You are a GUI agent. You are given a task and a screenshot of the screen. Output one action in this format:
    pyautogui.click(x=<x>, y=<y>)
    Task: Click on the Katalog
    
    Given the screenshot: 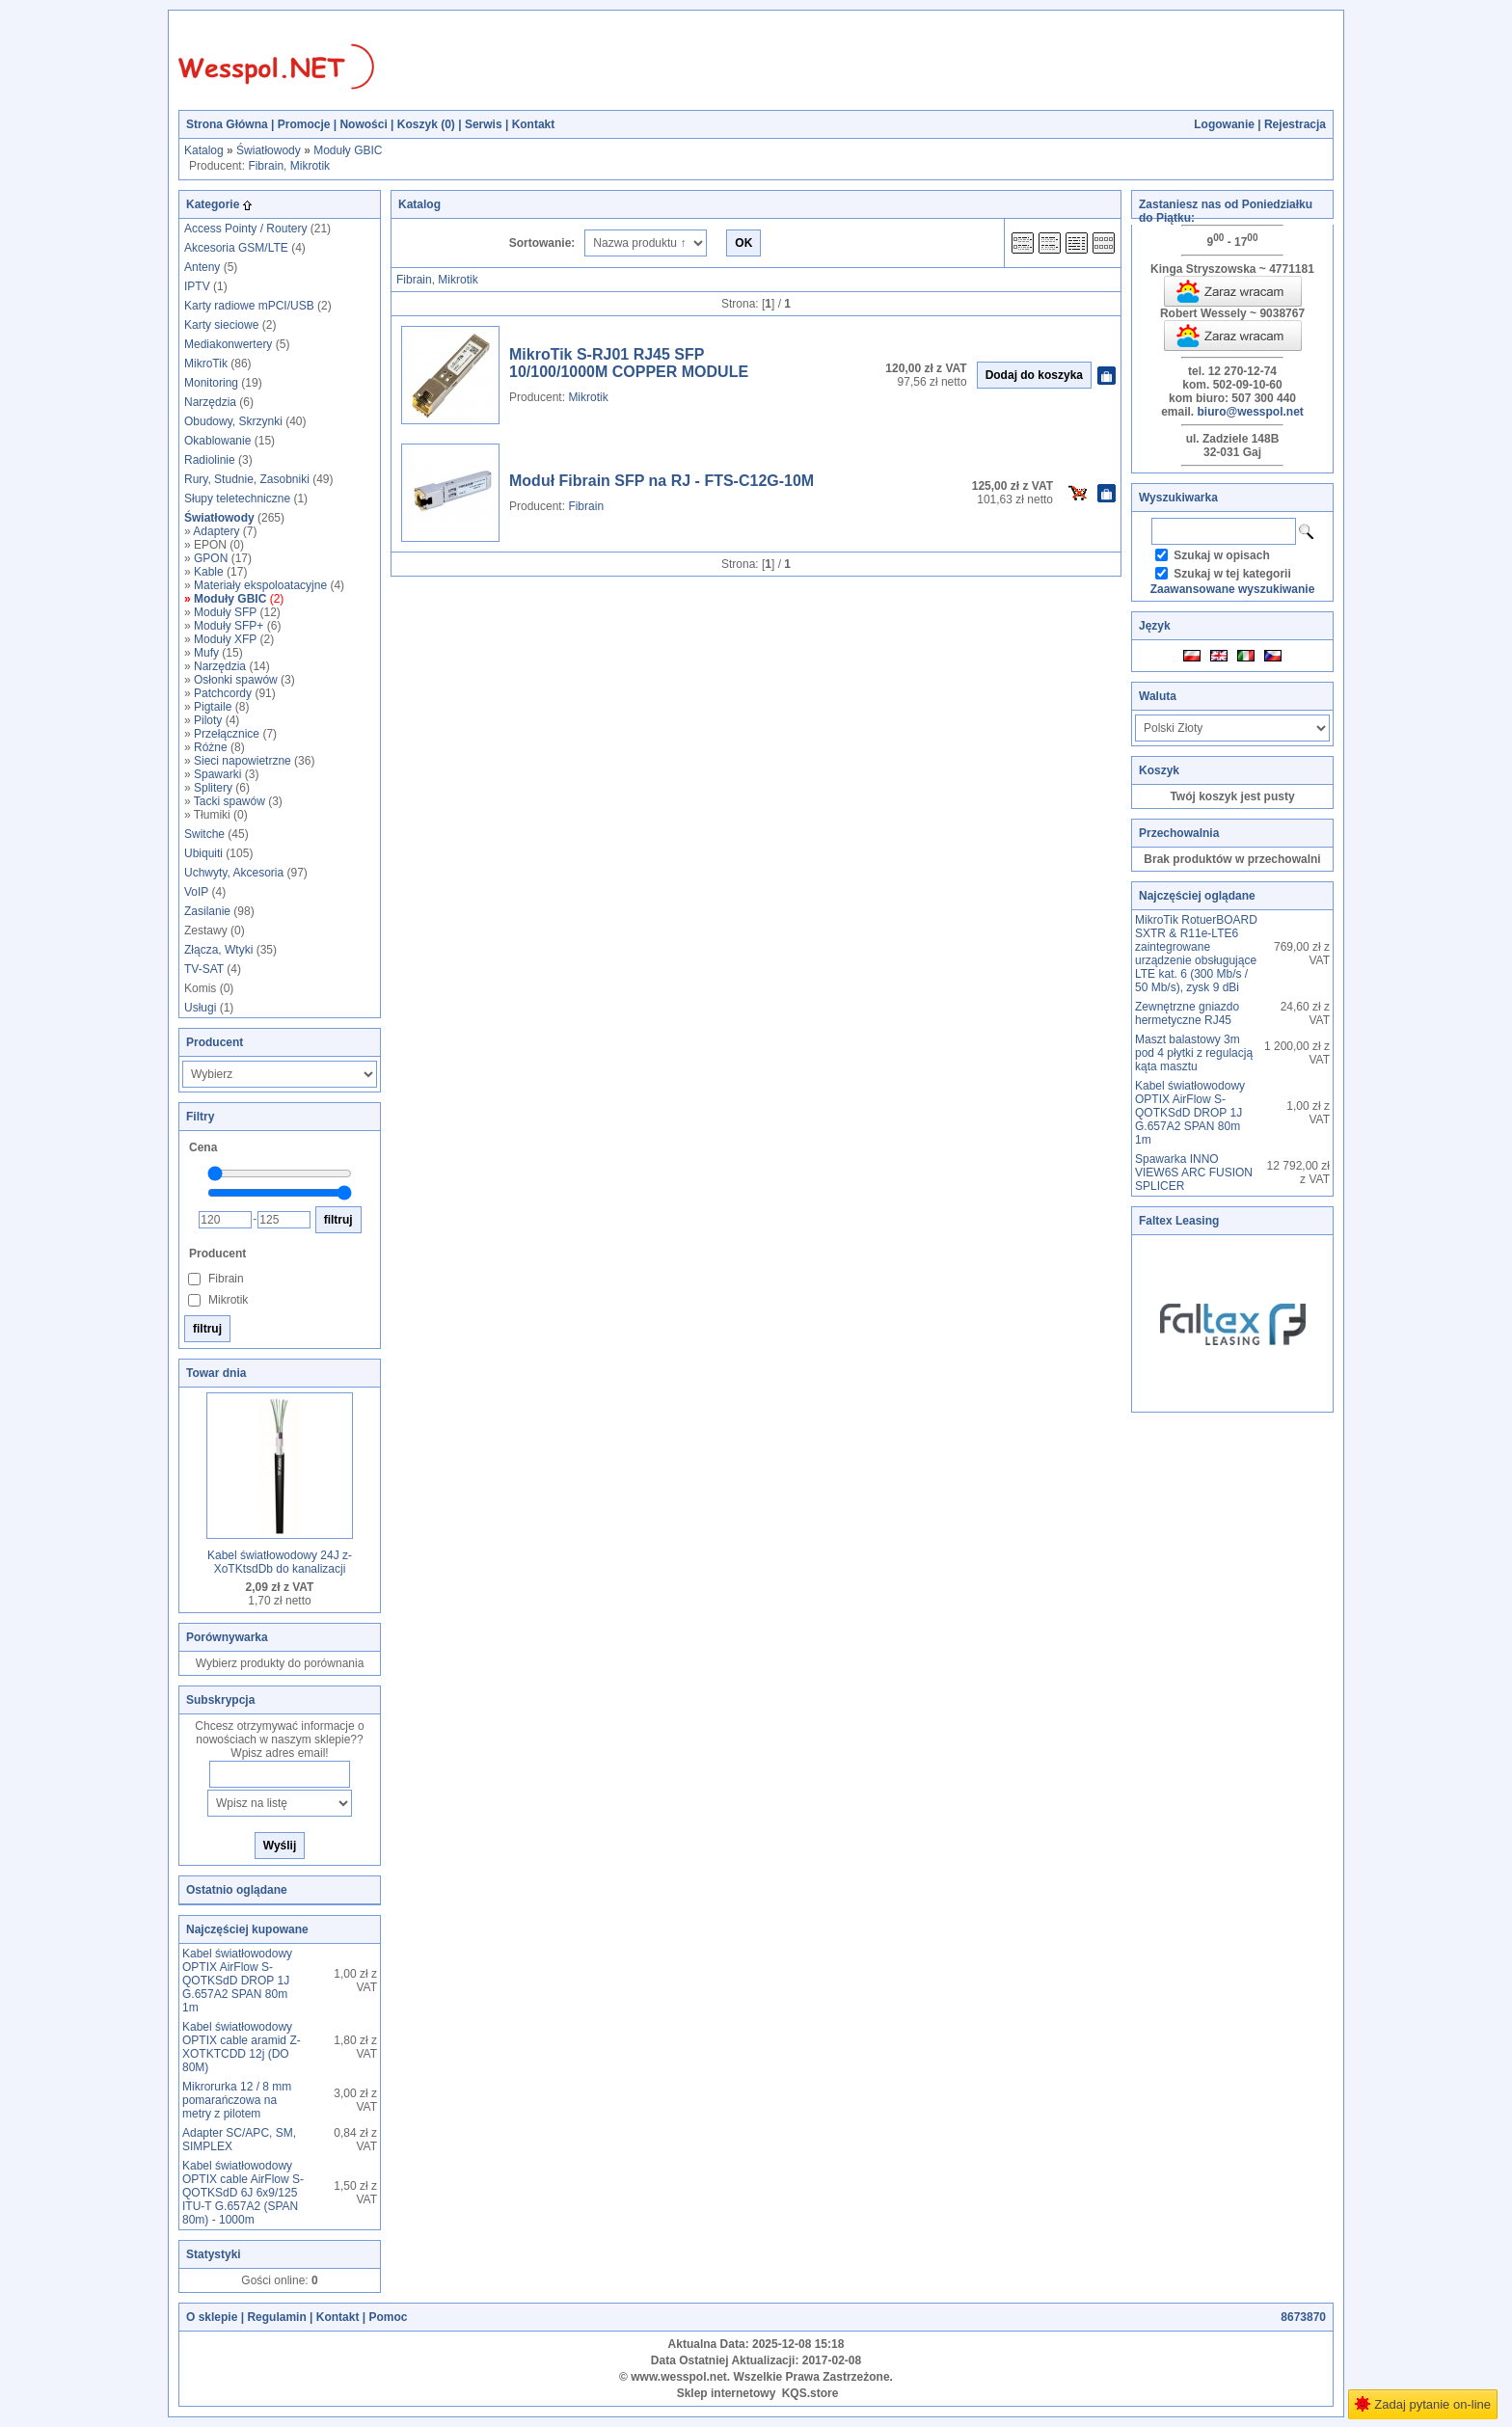 What is the action you would take?
    pyautogui.click(x=204, y=150)
    